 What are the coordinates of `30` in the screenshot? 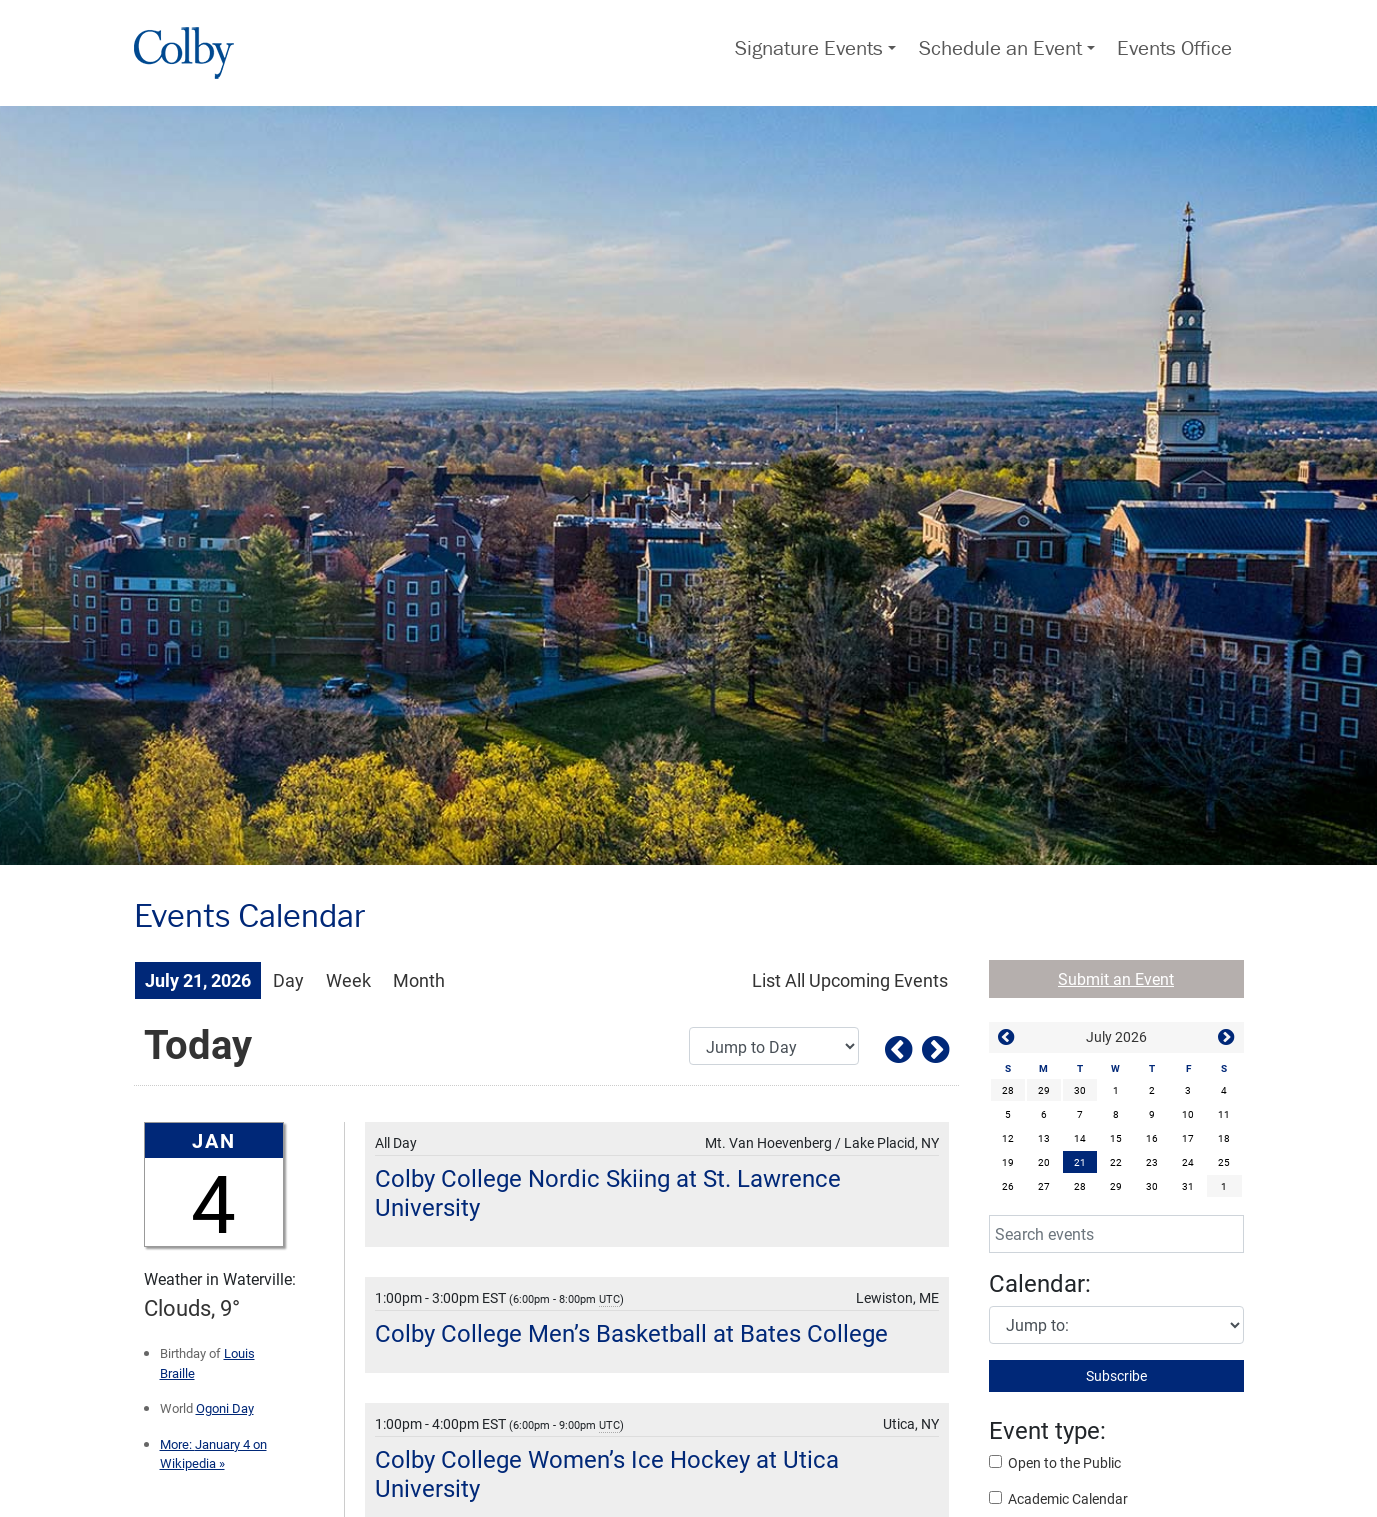 It's located at (1080, 1090).